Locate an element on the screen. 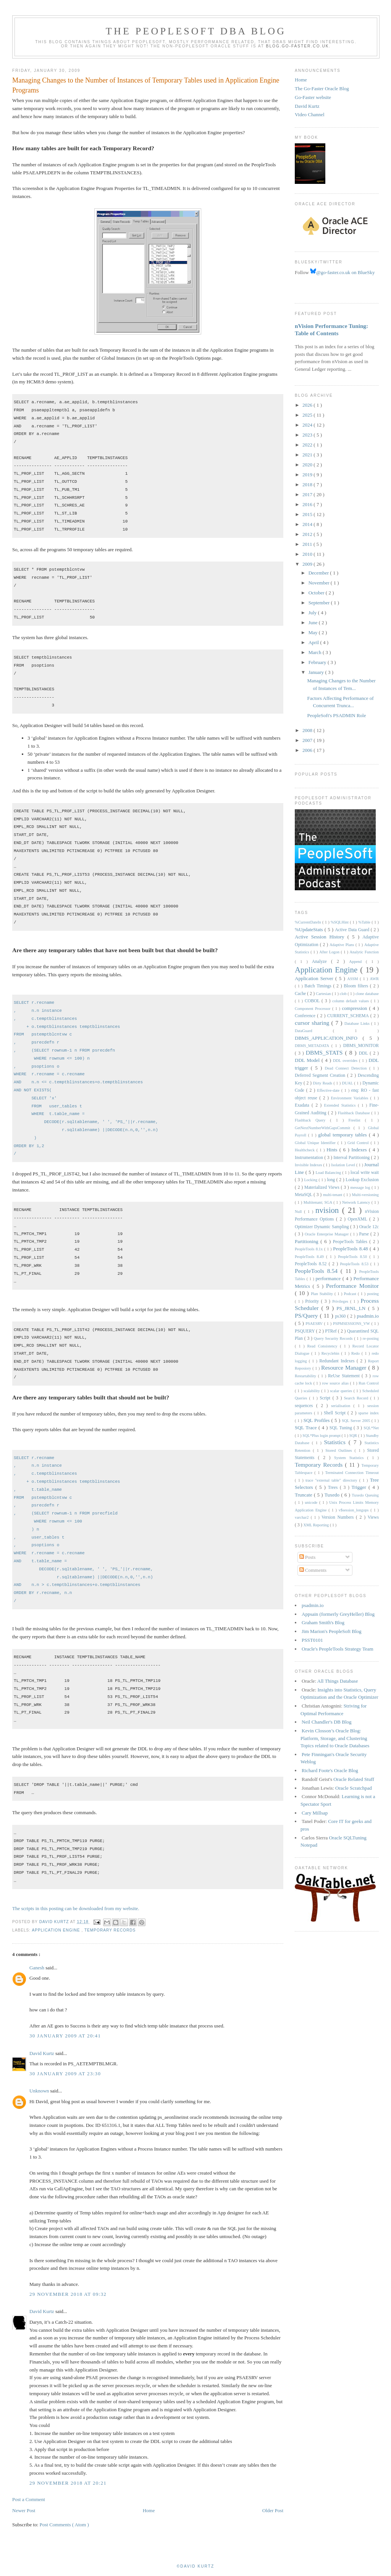 The image size is (391, 2576). Application Engine is located at coordinates (56, 1930).